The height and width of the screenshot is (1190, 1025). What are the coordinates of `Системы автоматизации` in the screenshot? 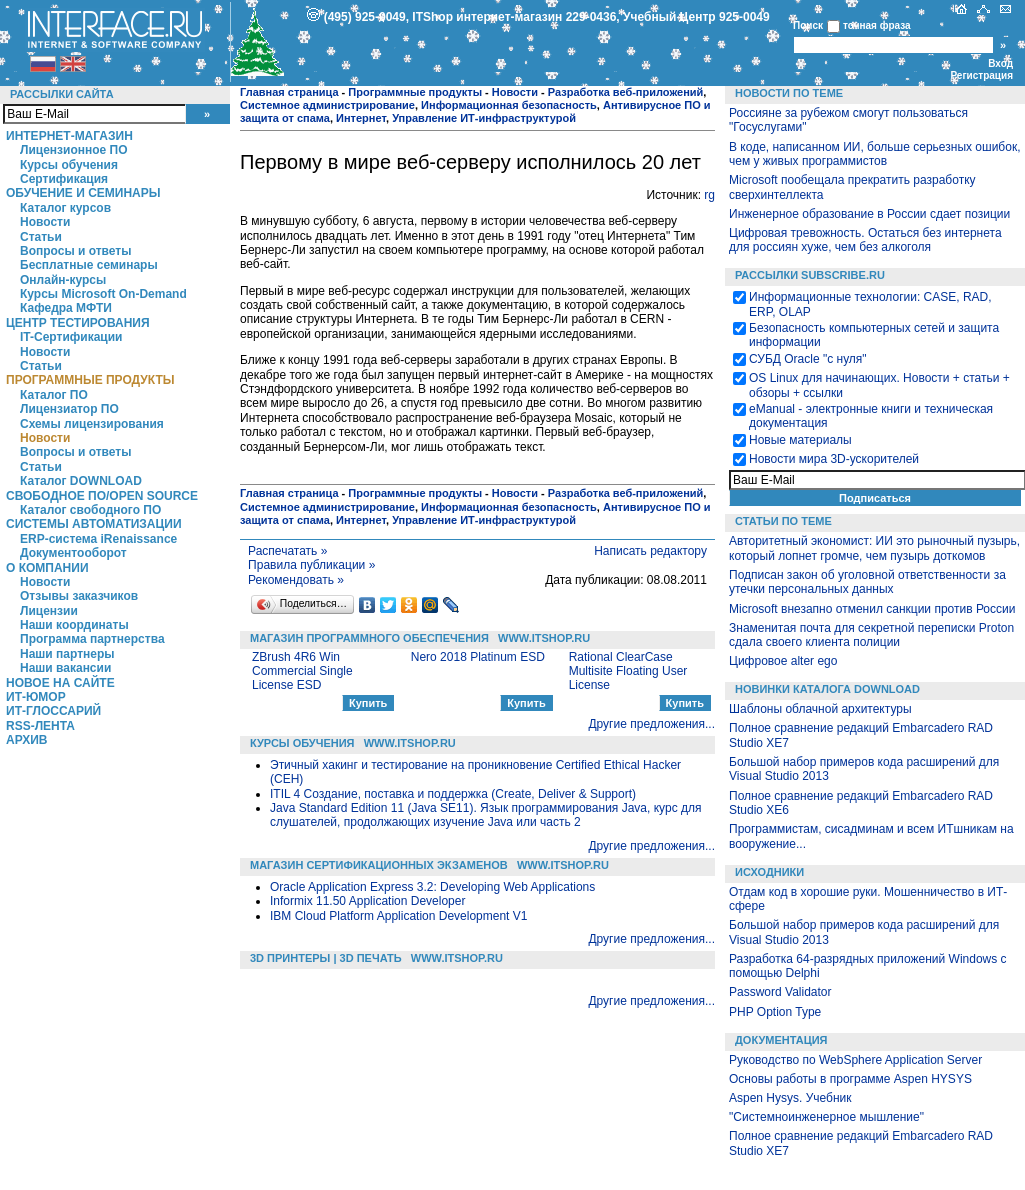 It's located at (94, 524).